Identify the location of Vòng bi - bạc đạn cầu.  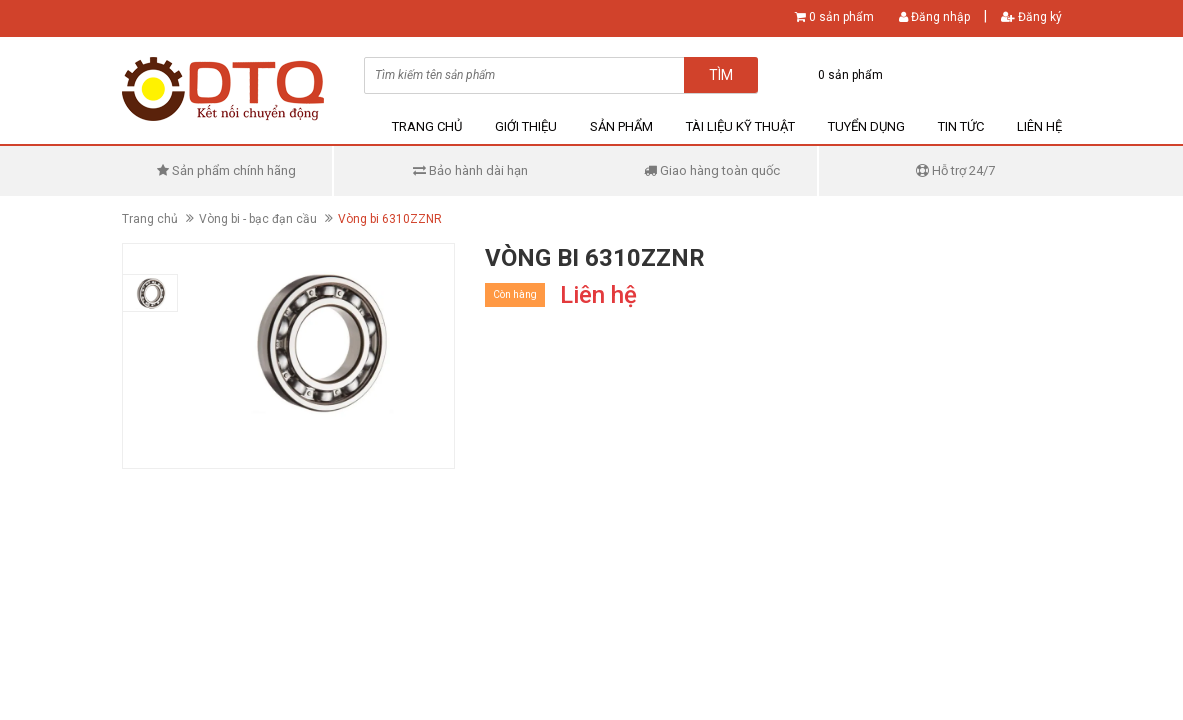
(258, 219).